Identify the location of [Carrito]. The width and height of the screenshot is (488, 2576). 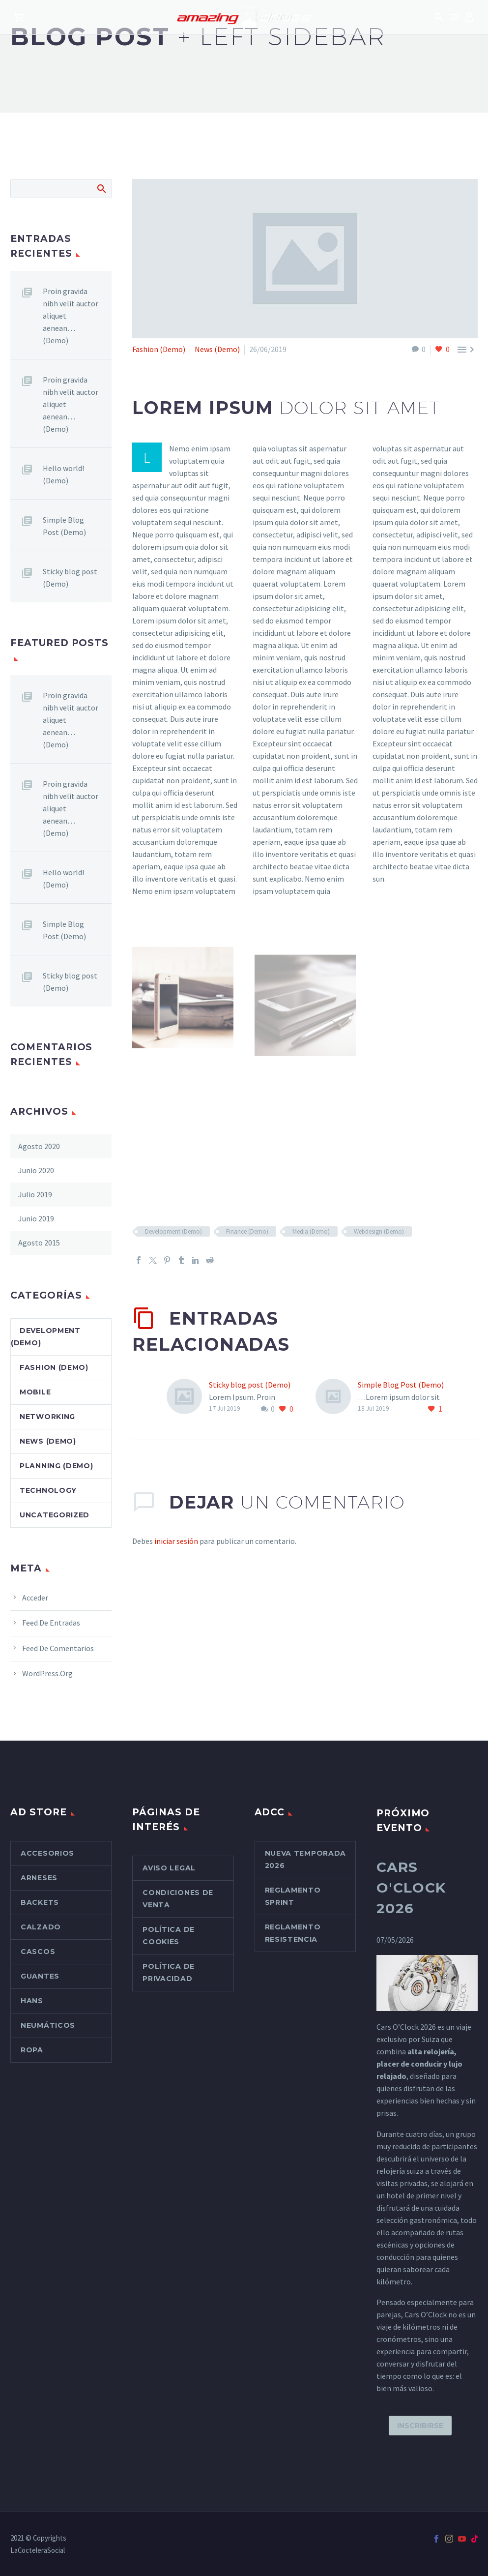
(19, 17).